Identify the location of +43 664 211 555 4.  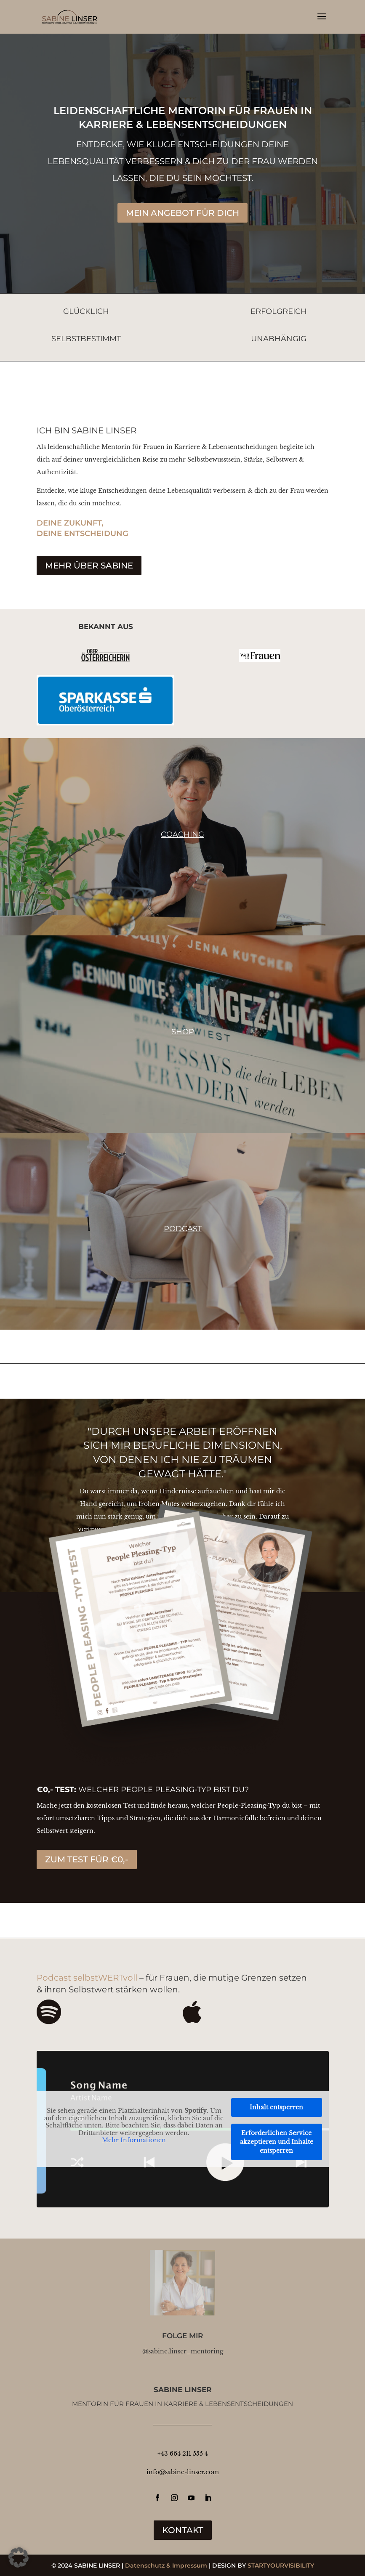
(182, 2453).